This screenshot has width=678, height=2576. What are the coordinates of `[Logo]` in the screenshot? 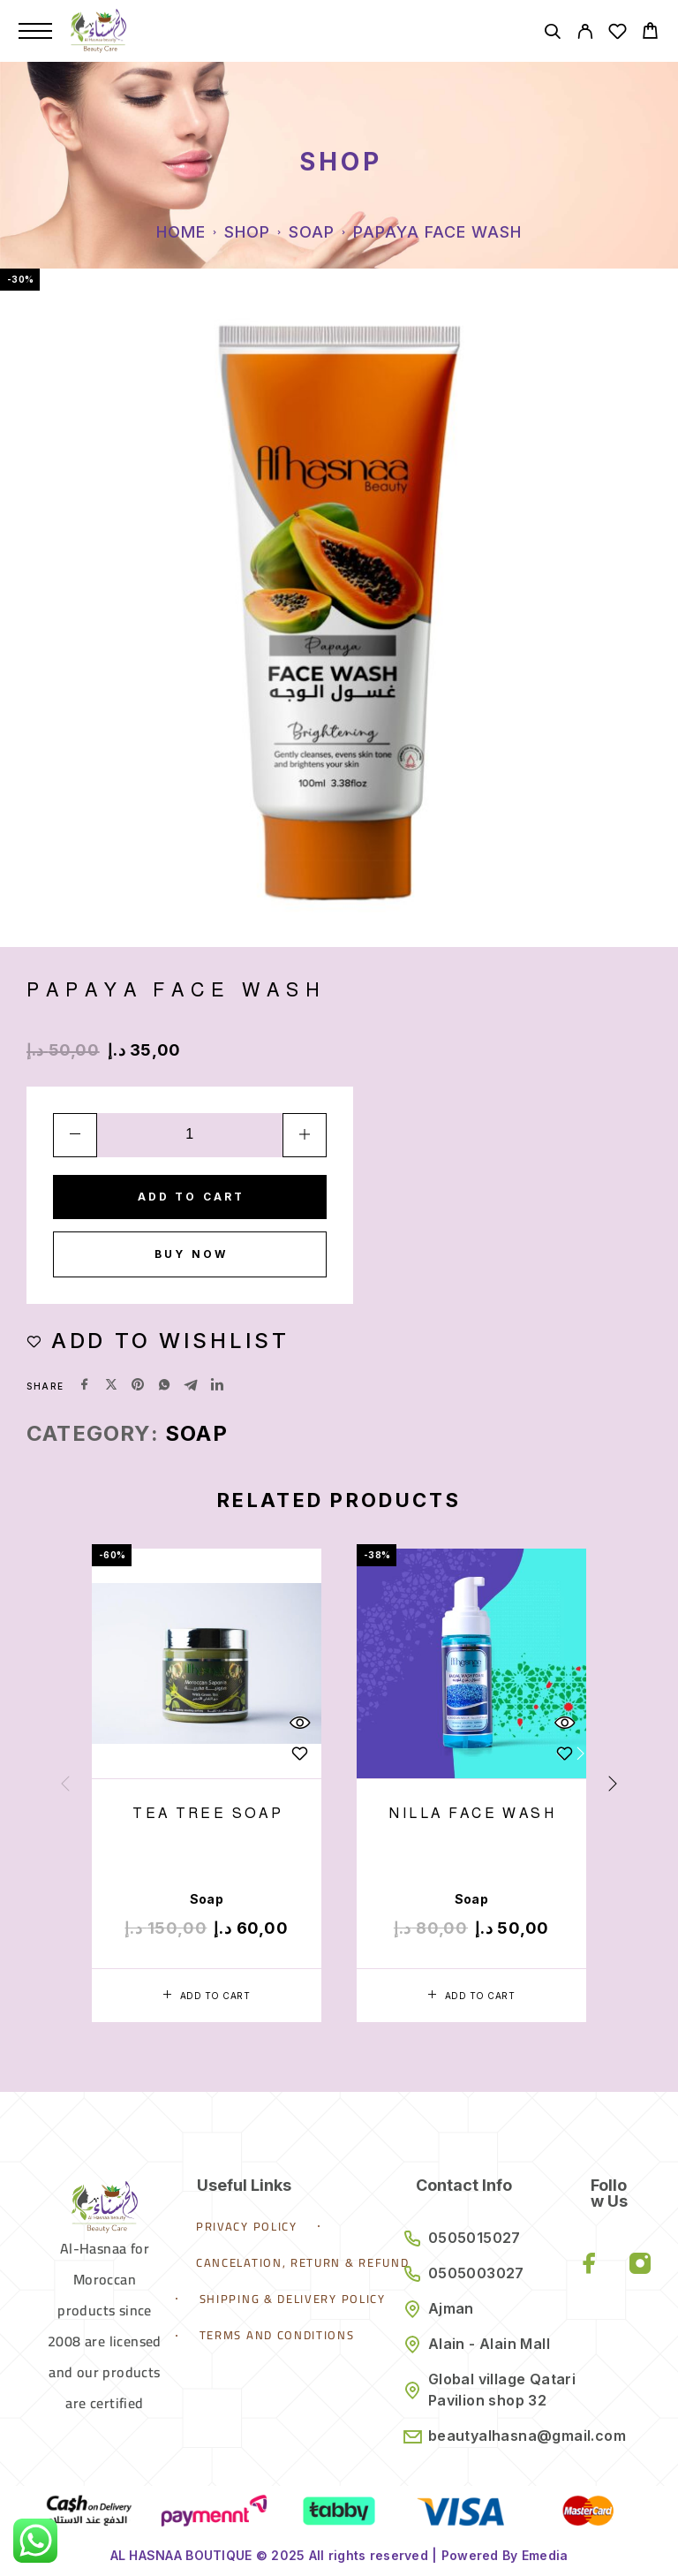 It's located at (98, 31).